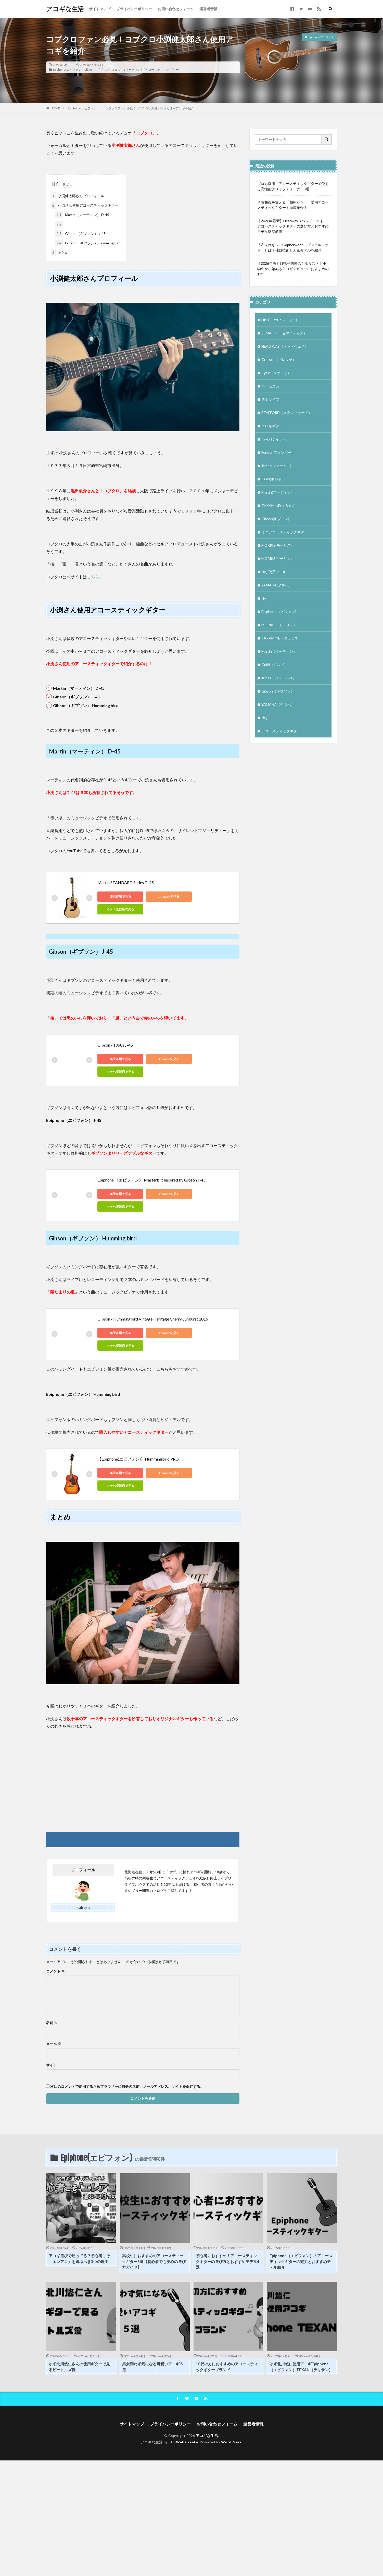 The height and width of the screenshot is (2576, 383). Describe the element at coordinates (265, 598) in the screenshot. I see `ゆず` at that location.